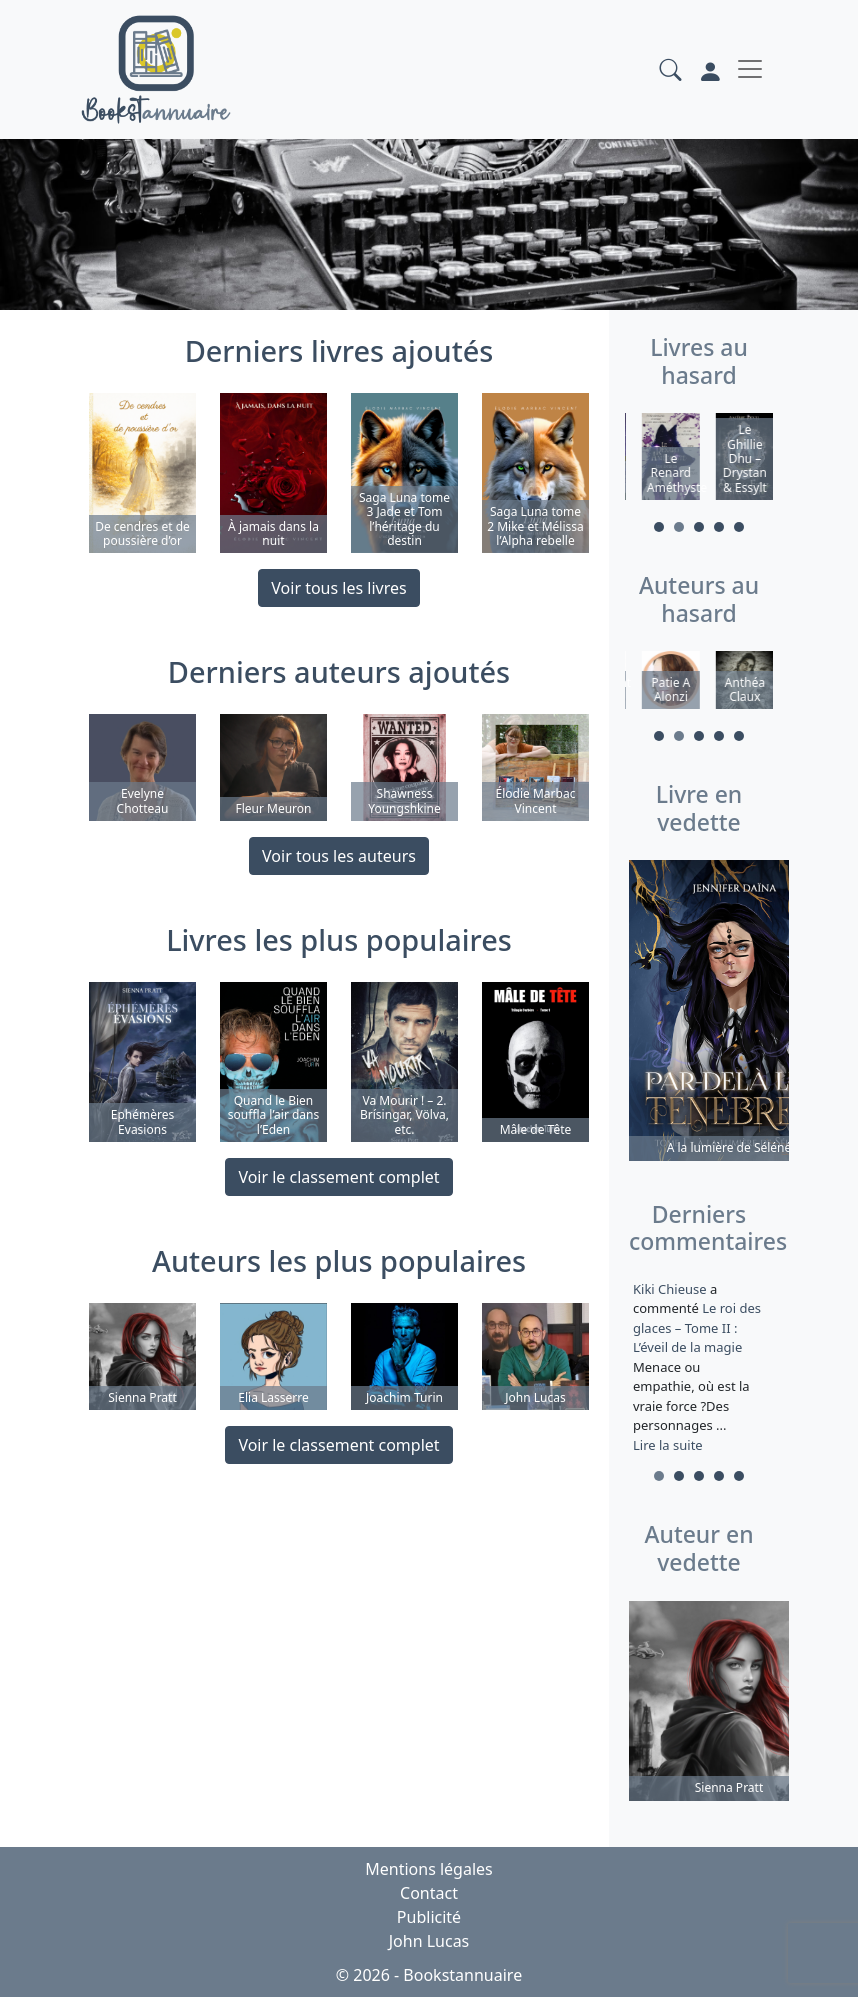 Image resolution: width=858 pixels, height=1997 pixels. Describe the element at coordinates (429, 1893) in the screenshot. I see `Contact` at that location.